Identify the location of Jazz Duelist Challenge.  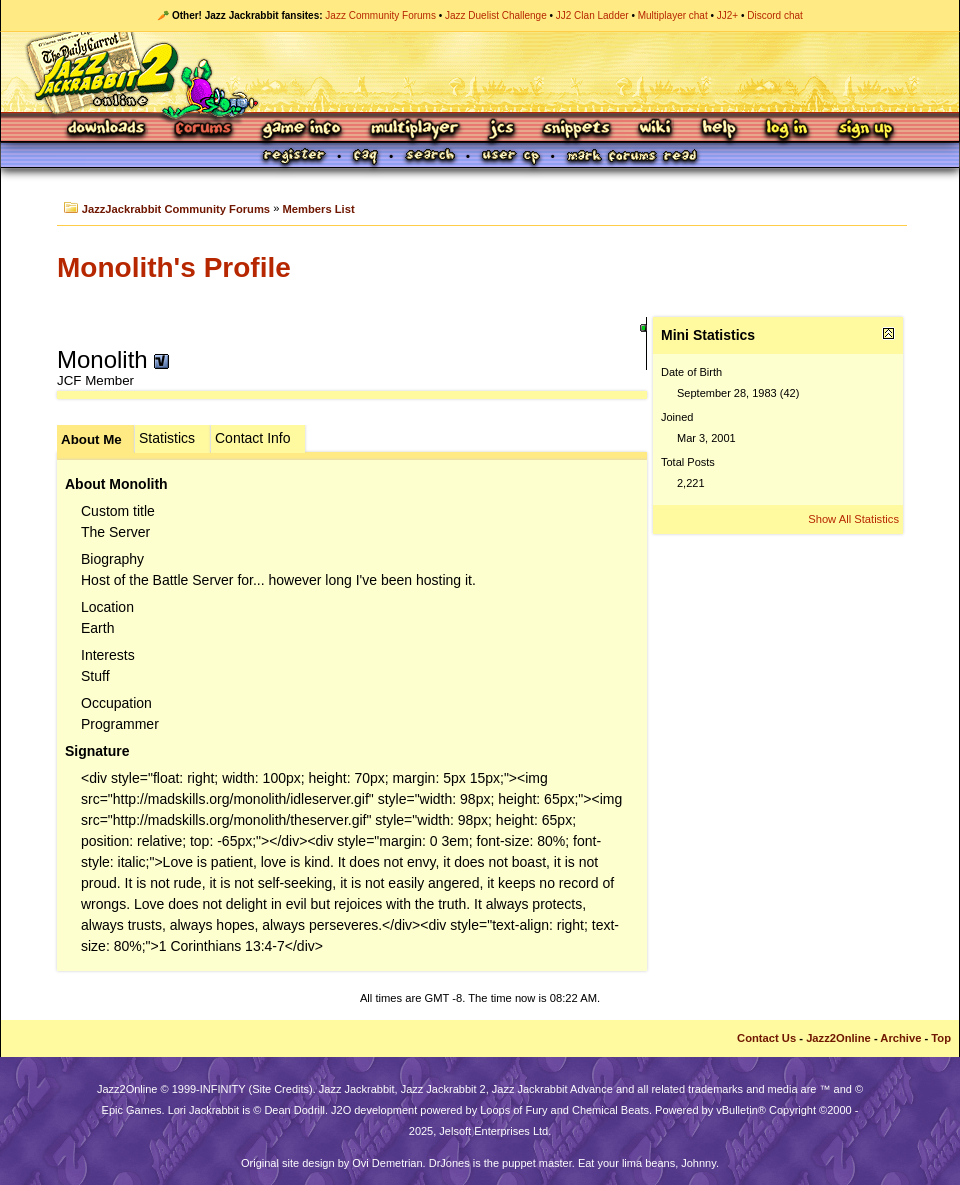
(496, 15).